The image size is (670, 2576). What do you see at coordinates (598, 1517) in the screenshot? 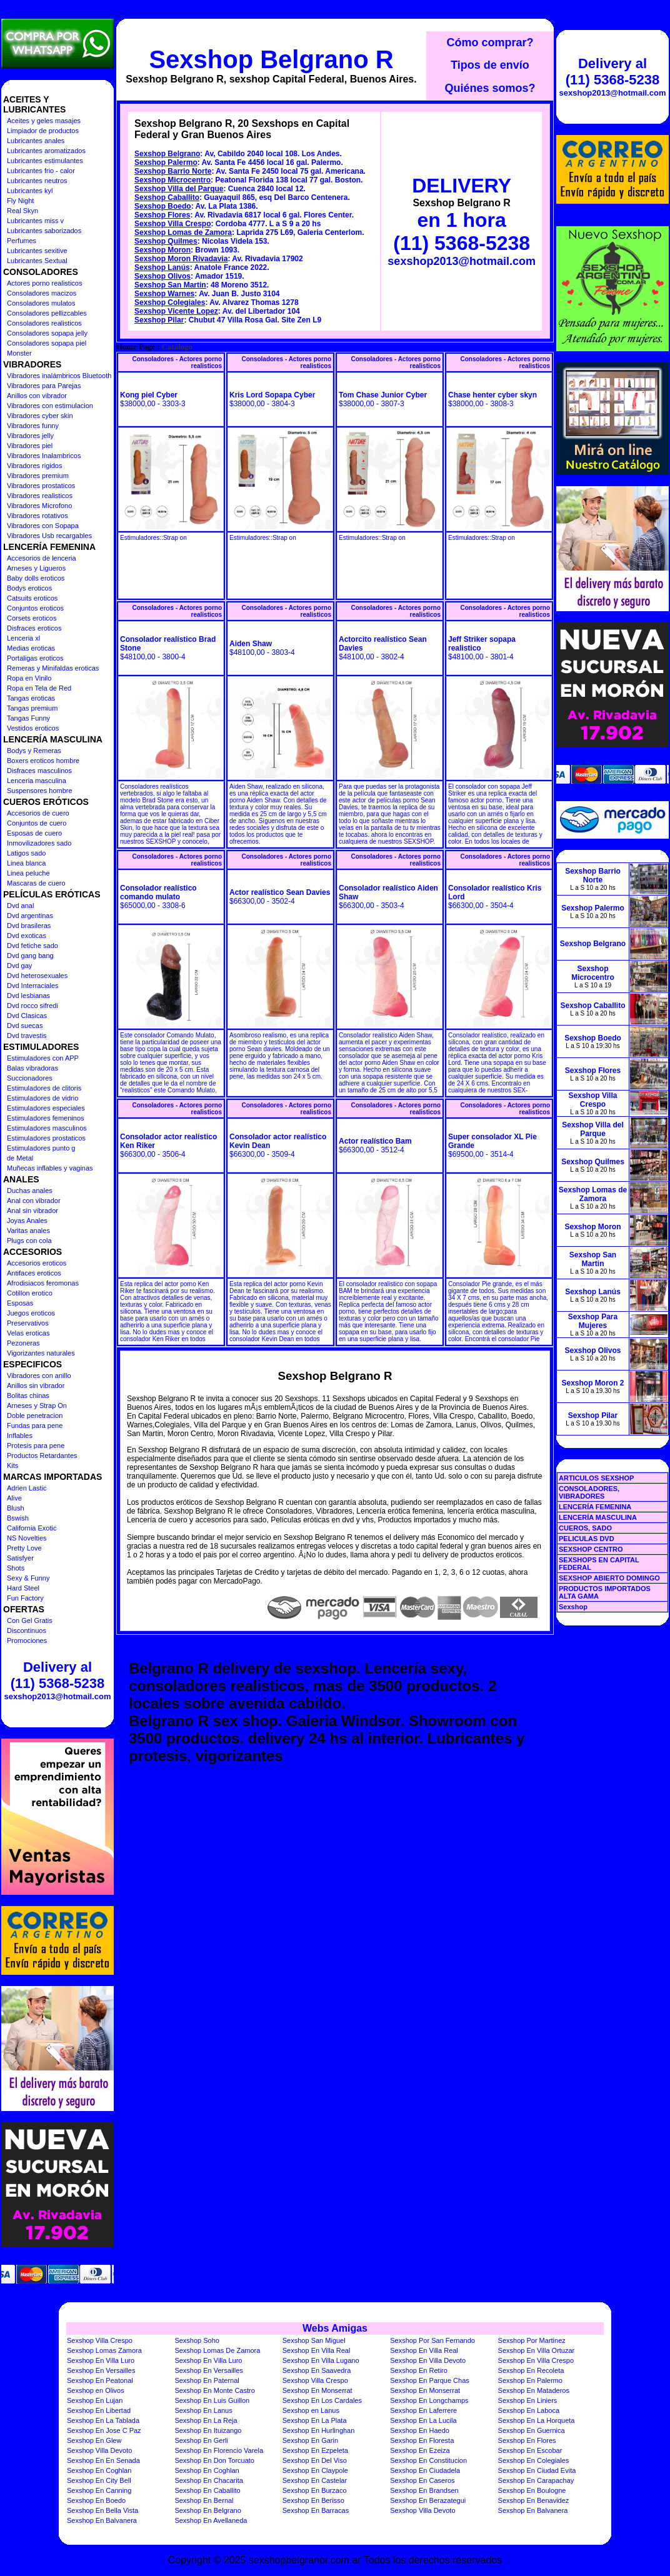
I see `LENCERÍA MASCULINA` at bounding box center [598, 1517].